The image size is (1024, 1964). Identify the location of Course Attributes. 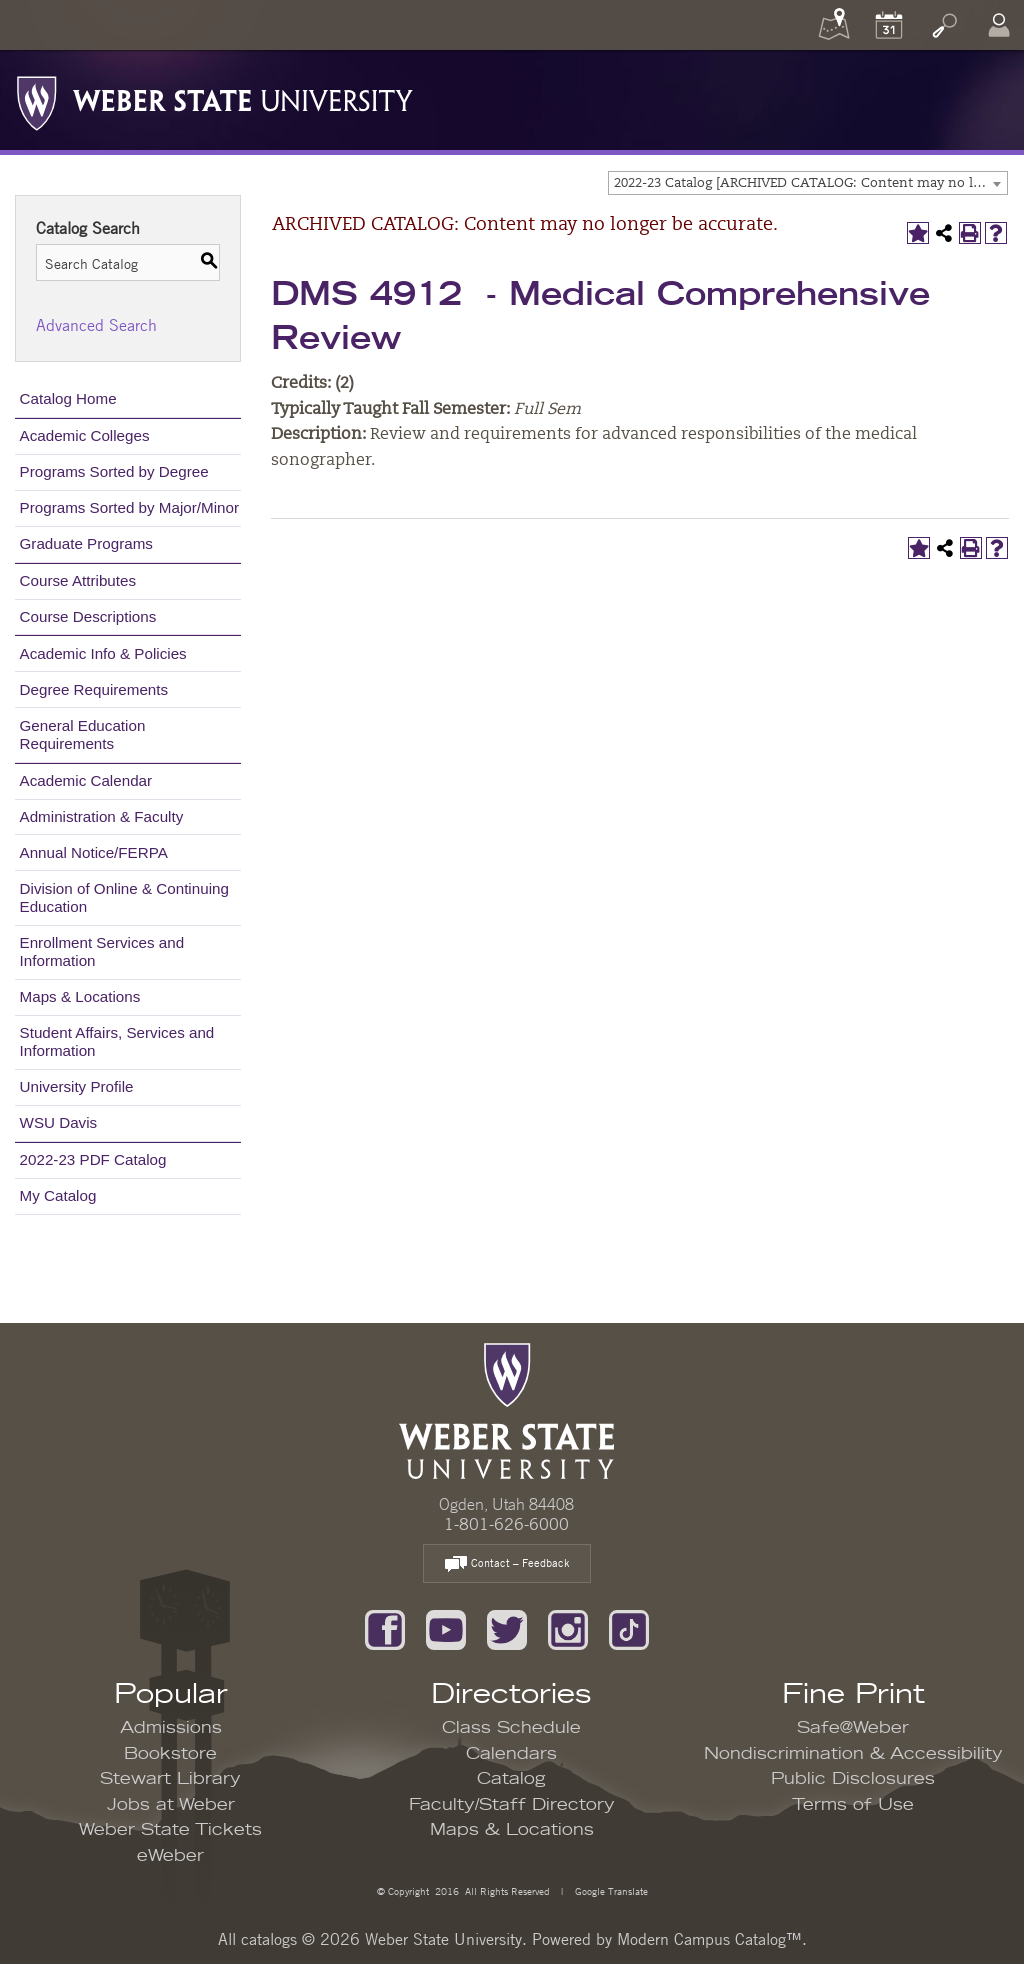
(78, 580).